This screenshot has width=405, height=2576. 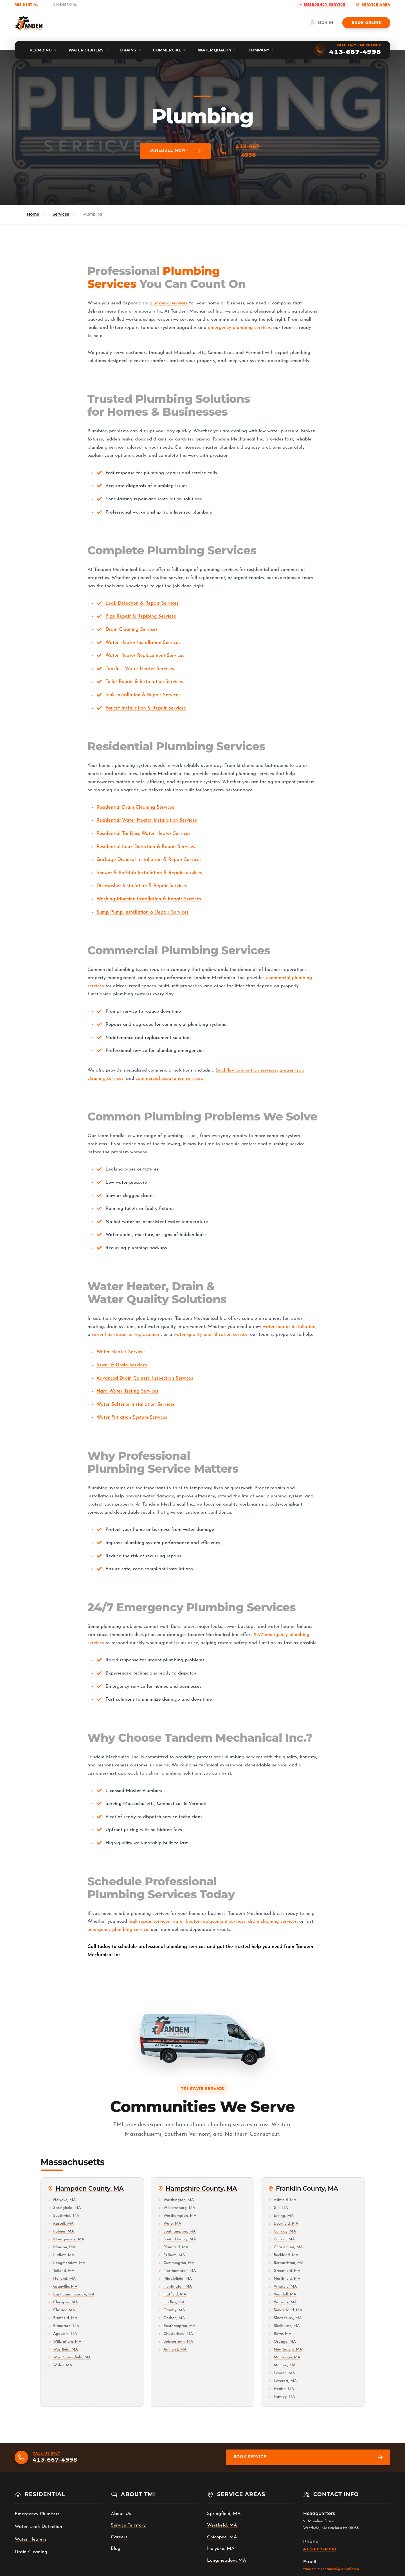 What do you see at coordinates (283, 2255) in the screenshot?
I see `Buckland, MA` at bounding box center [283, 2255].